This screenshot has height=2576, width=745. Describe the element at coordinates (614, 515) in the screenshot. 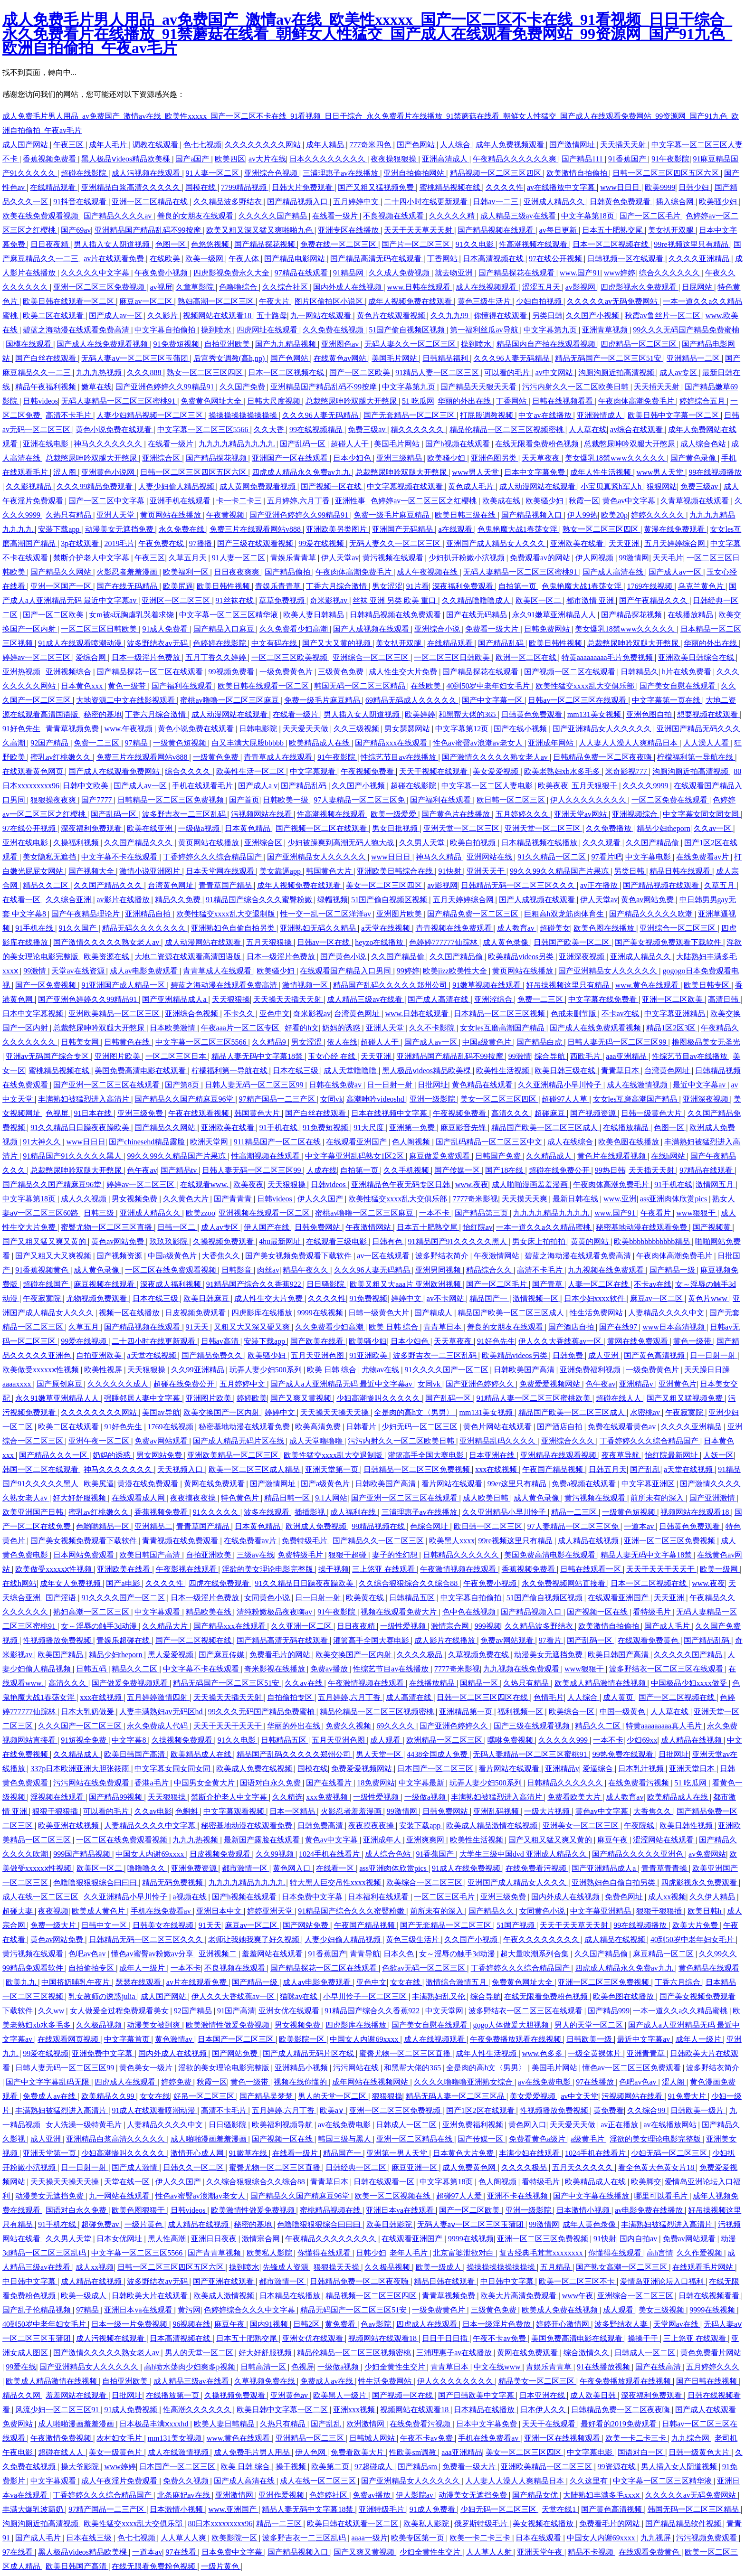

I see `欧美20p` at that location.